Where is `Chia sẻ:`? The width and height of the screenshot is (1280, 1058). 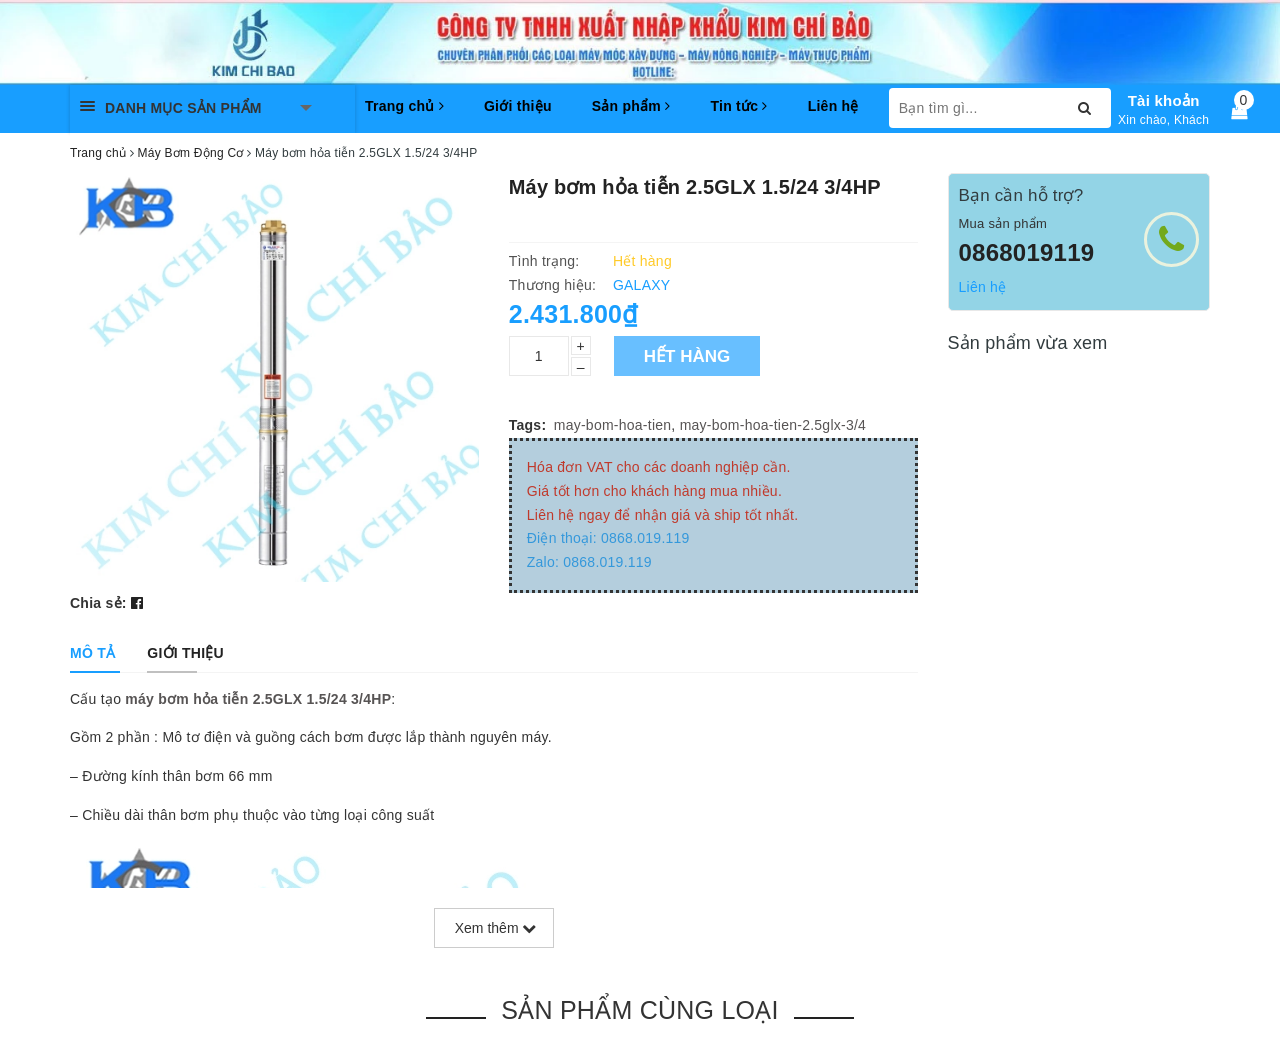
Chia sẻ: is located at coordinates (98, 603).